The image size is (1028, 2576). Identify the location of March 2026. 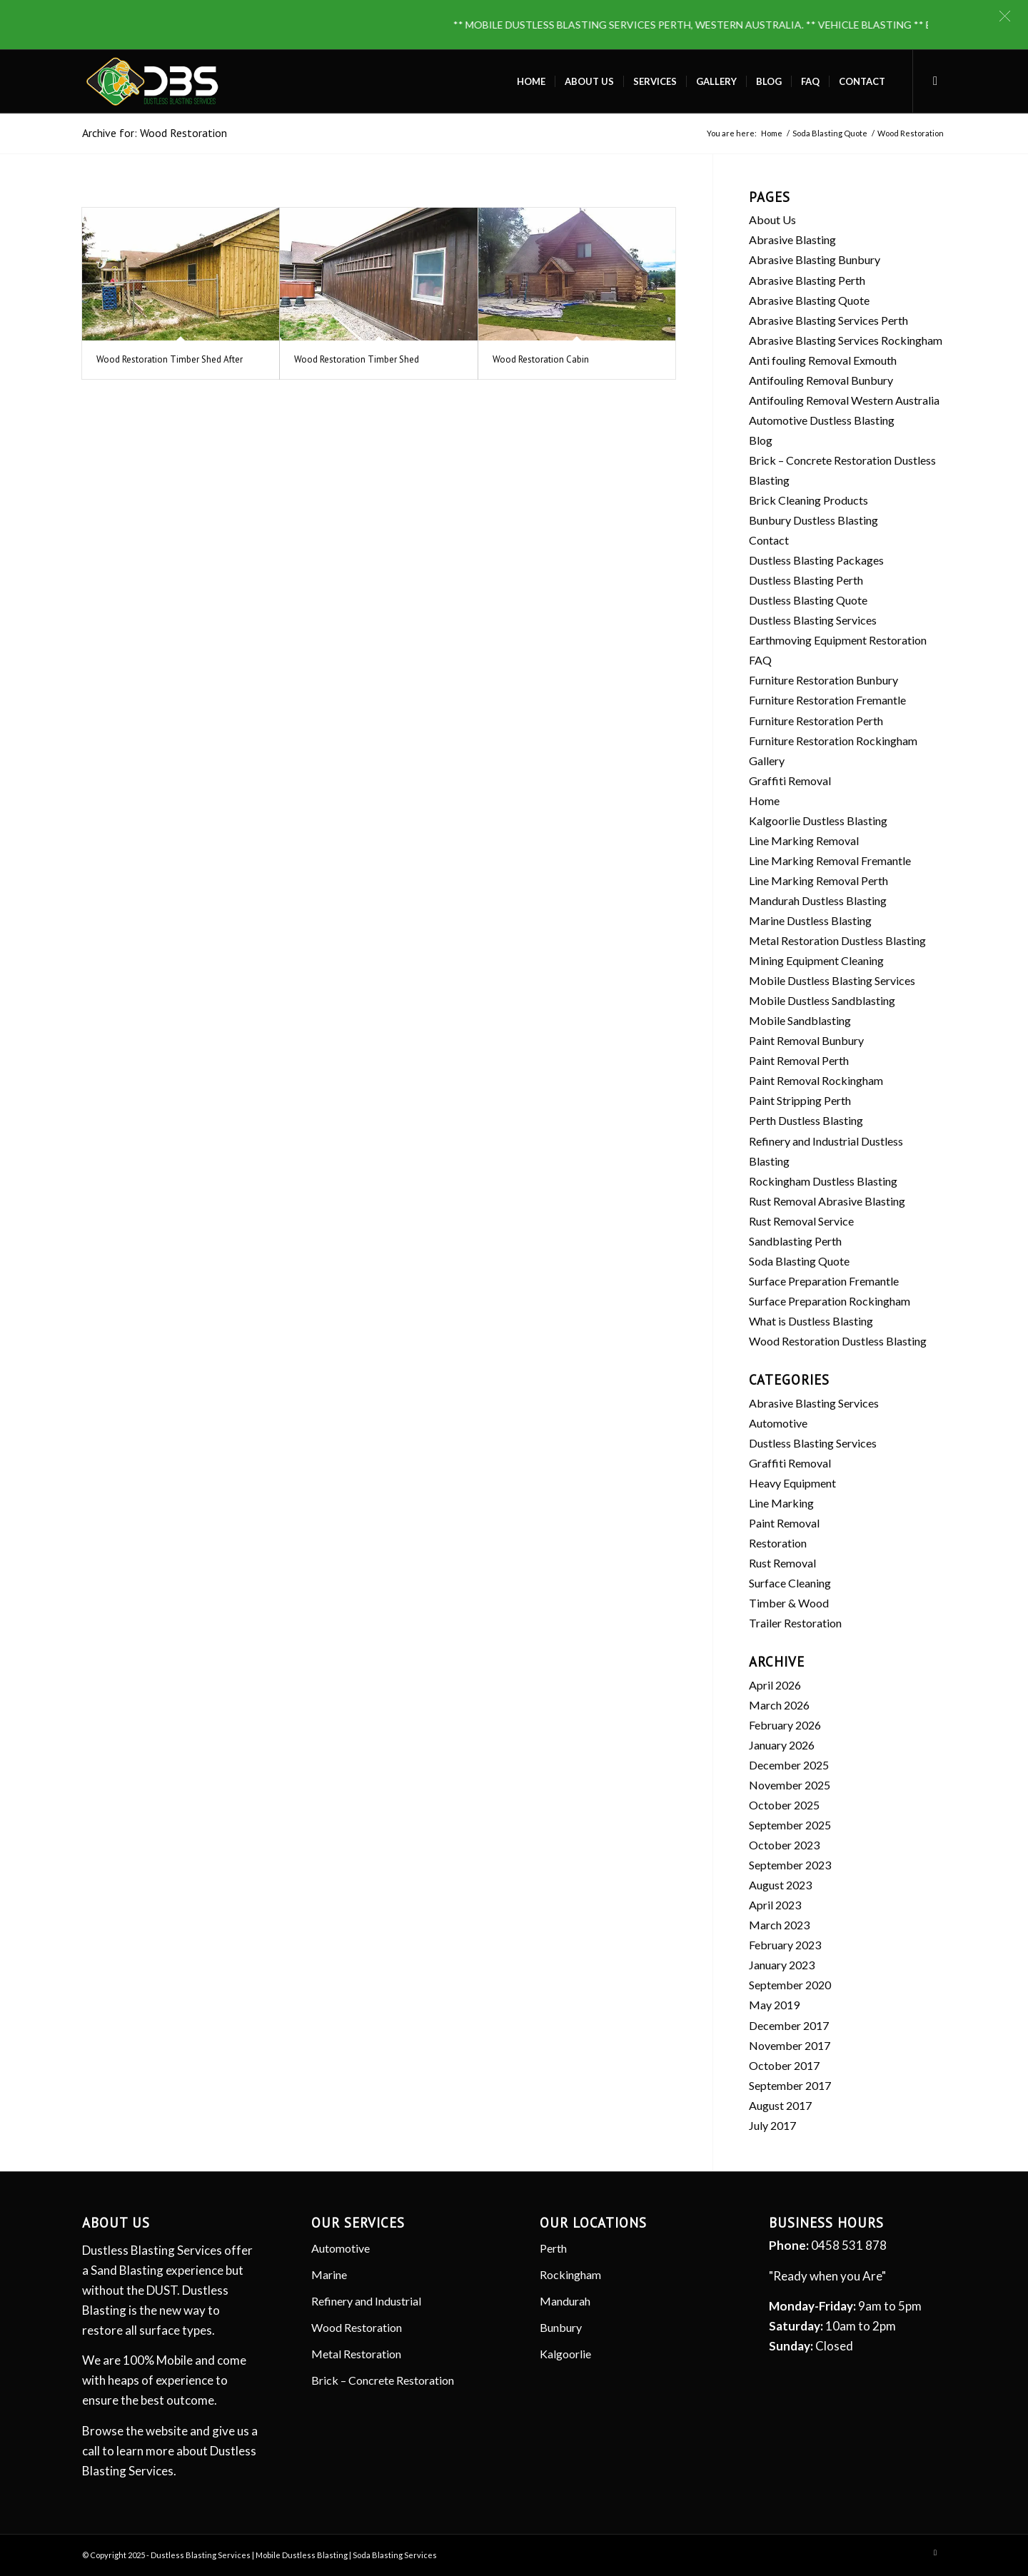
(779, 1705).